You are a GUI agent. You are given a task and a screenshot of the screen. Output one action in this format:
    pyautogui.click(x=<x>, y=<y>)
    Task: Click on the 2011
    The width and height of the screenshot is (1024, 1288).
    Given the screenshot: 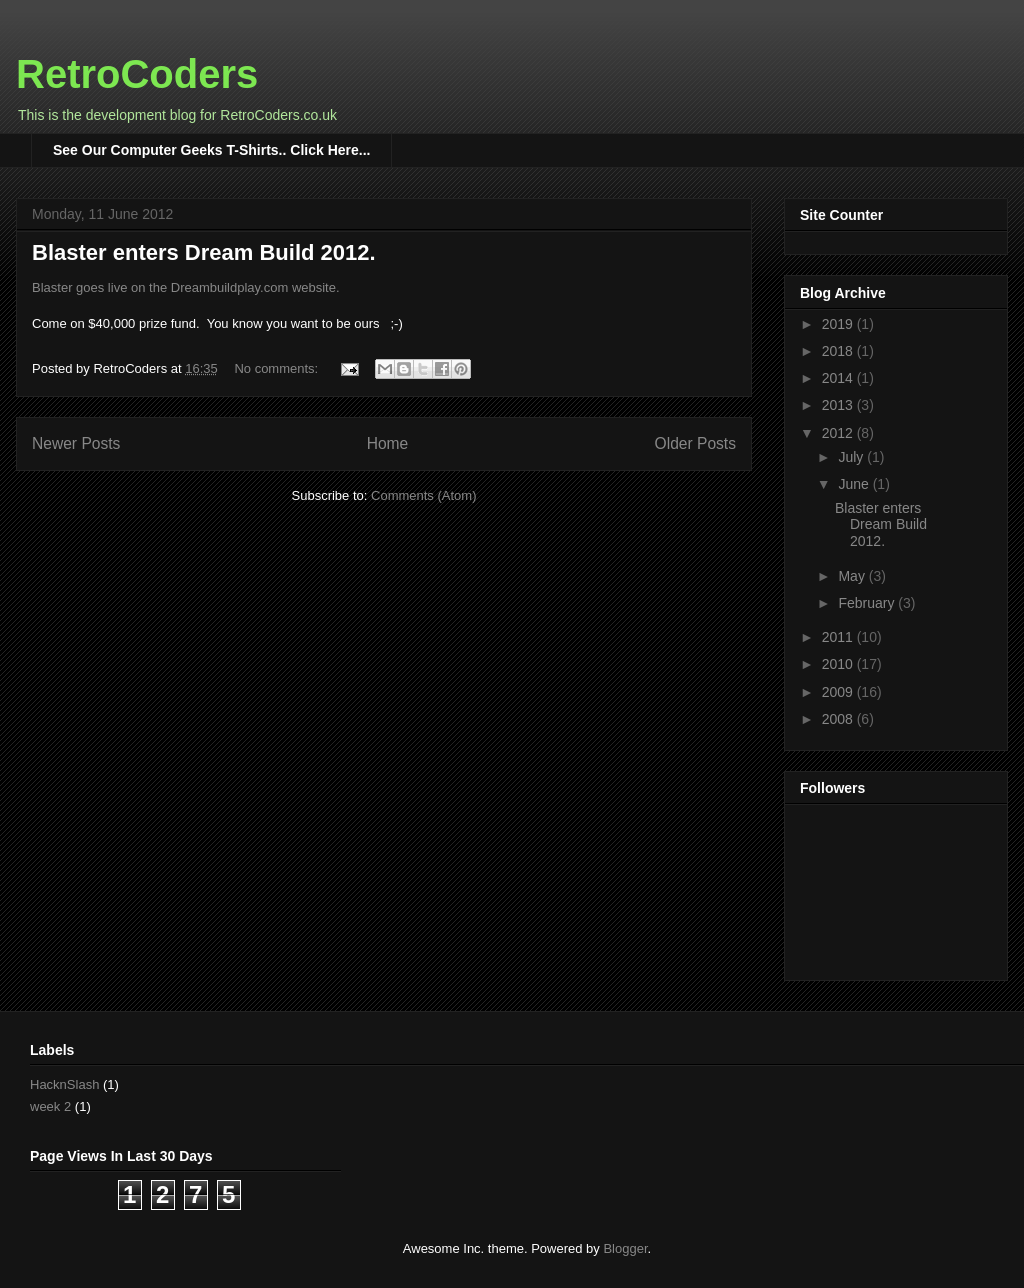 What is the action you would take?
    pyautogui.click(x=839, y=637)
    